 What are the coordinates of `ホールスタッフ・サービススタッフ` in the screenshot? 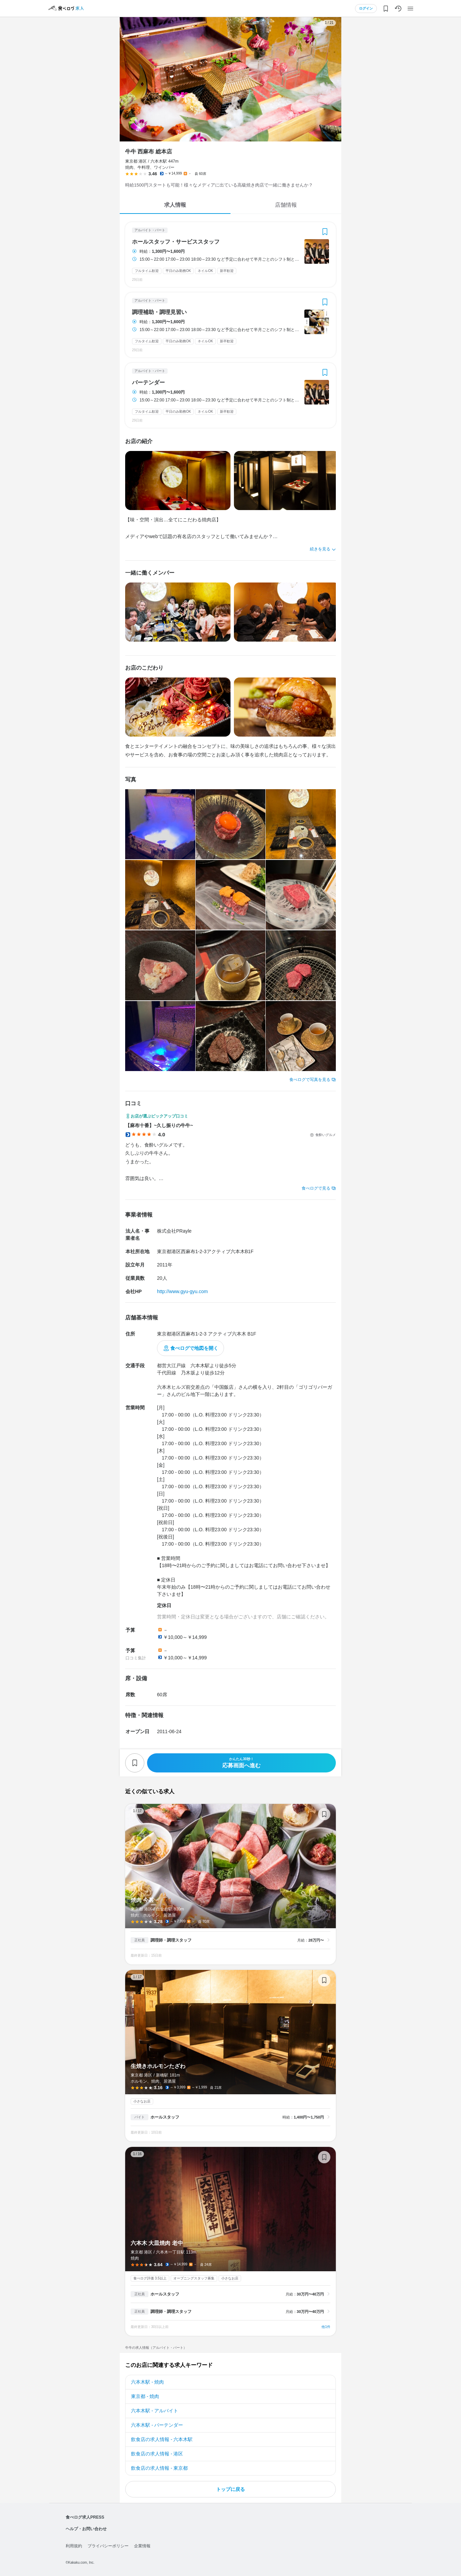 It's located at (176, 242).